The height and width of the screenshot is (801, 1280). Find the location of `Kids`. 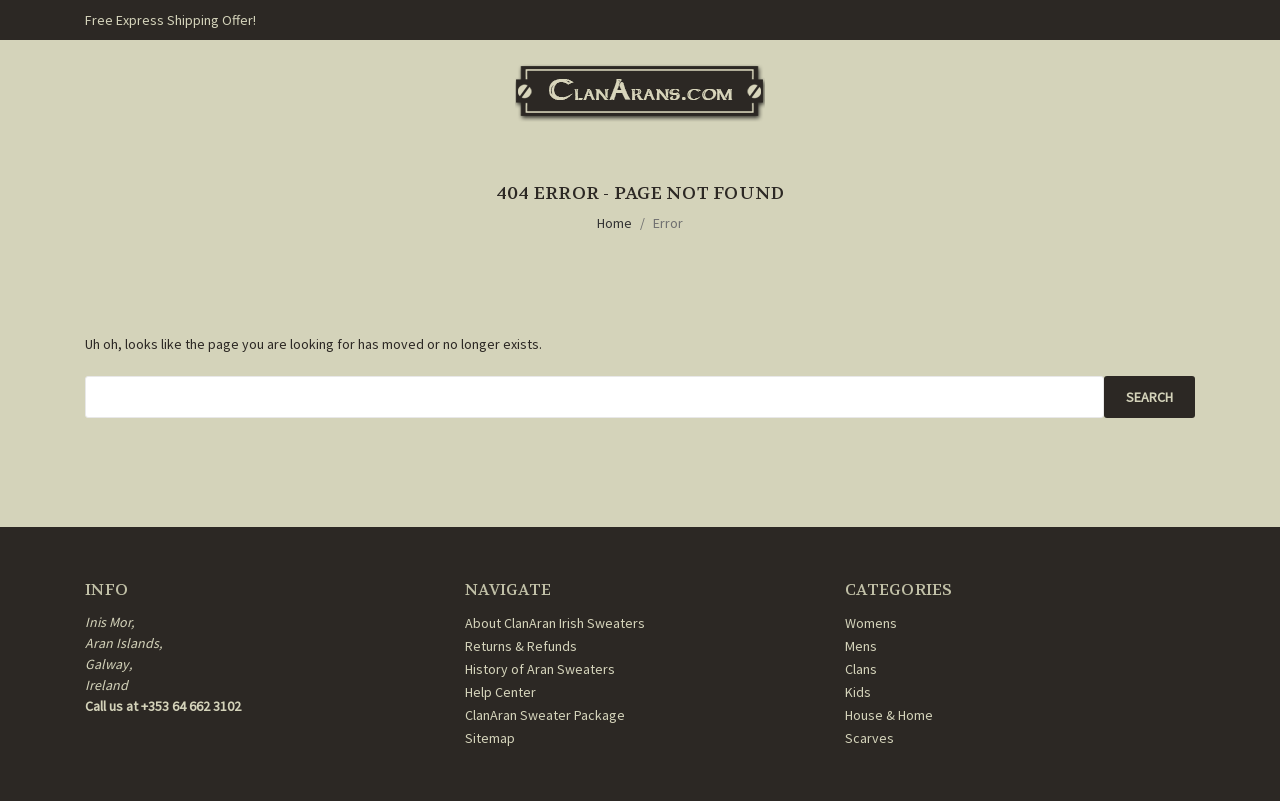

Kids is located at coordinates (858, 692).